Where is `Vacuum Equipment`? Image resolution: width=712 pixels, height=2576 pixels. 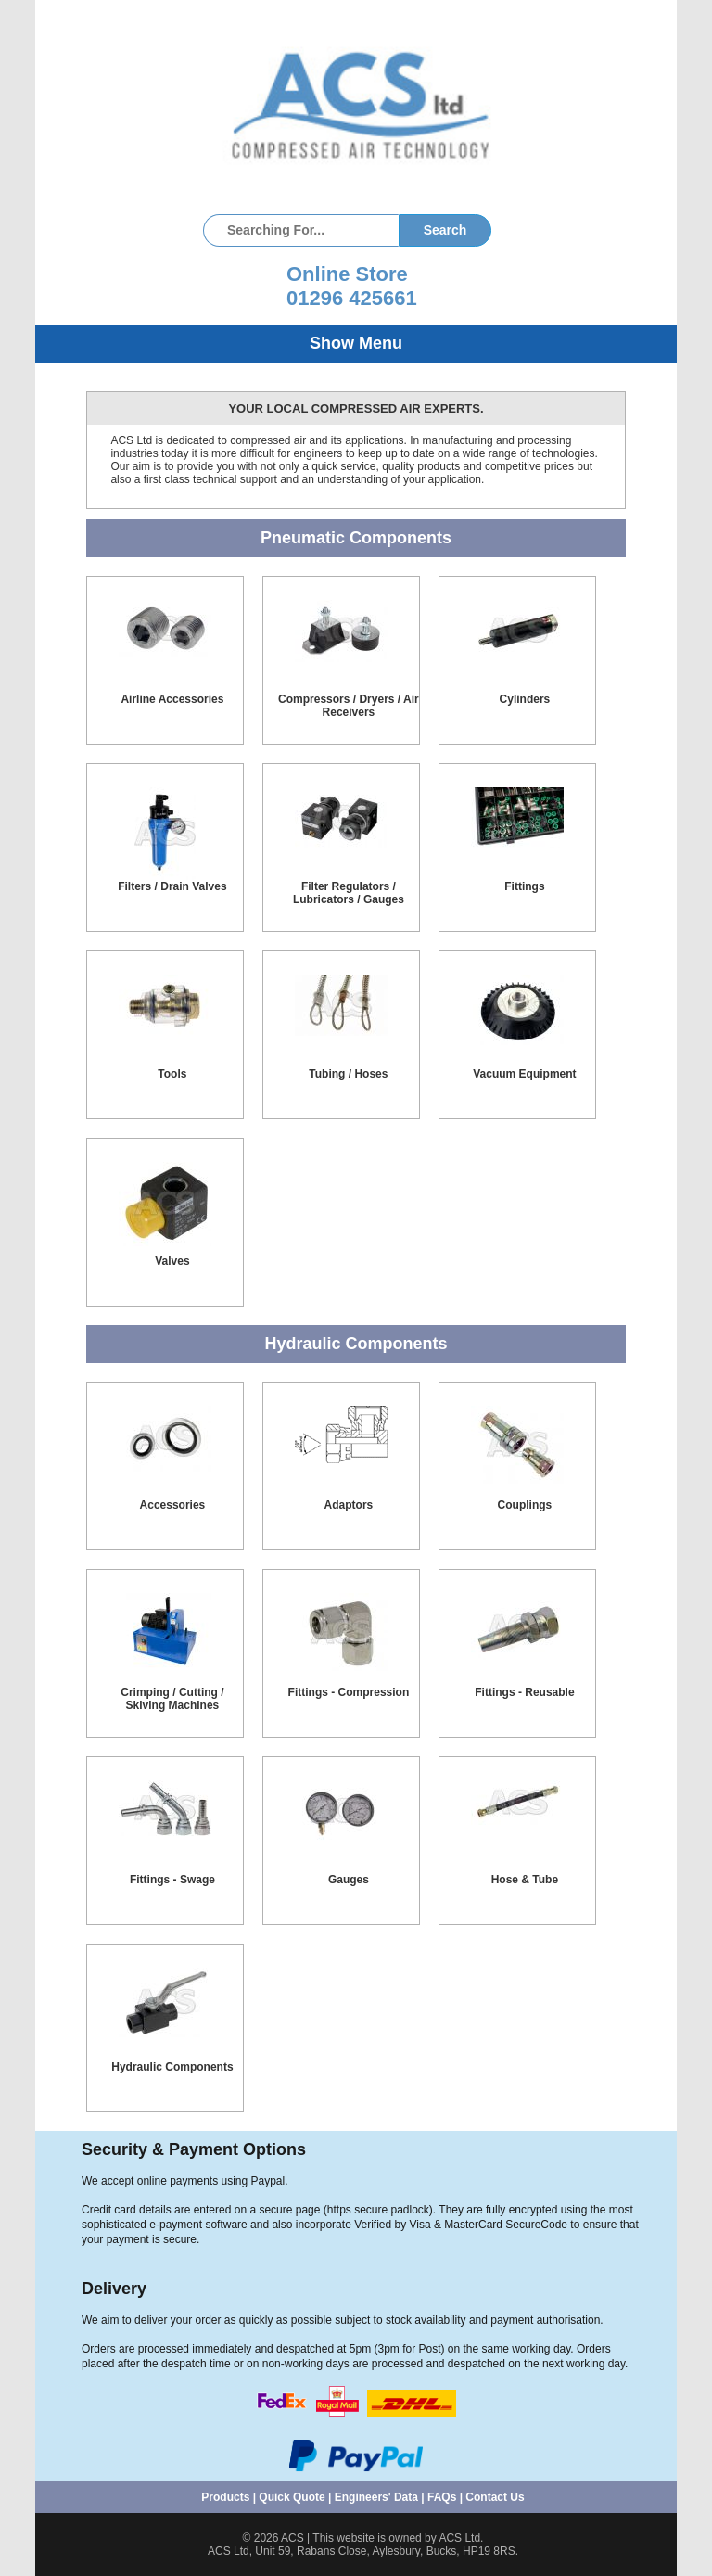 Vacuum Equipment is located at coordinates (524, 1073).